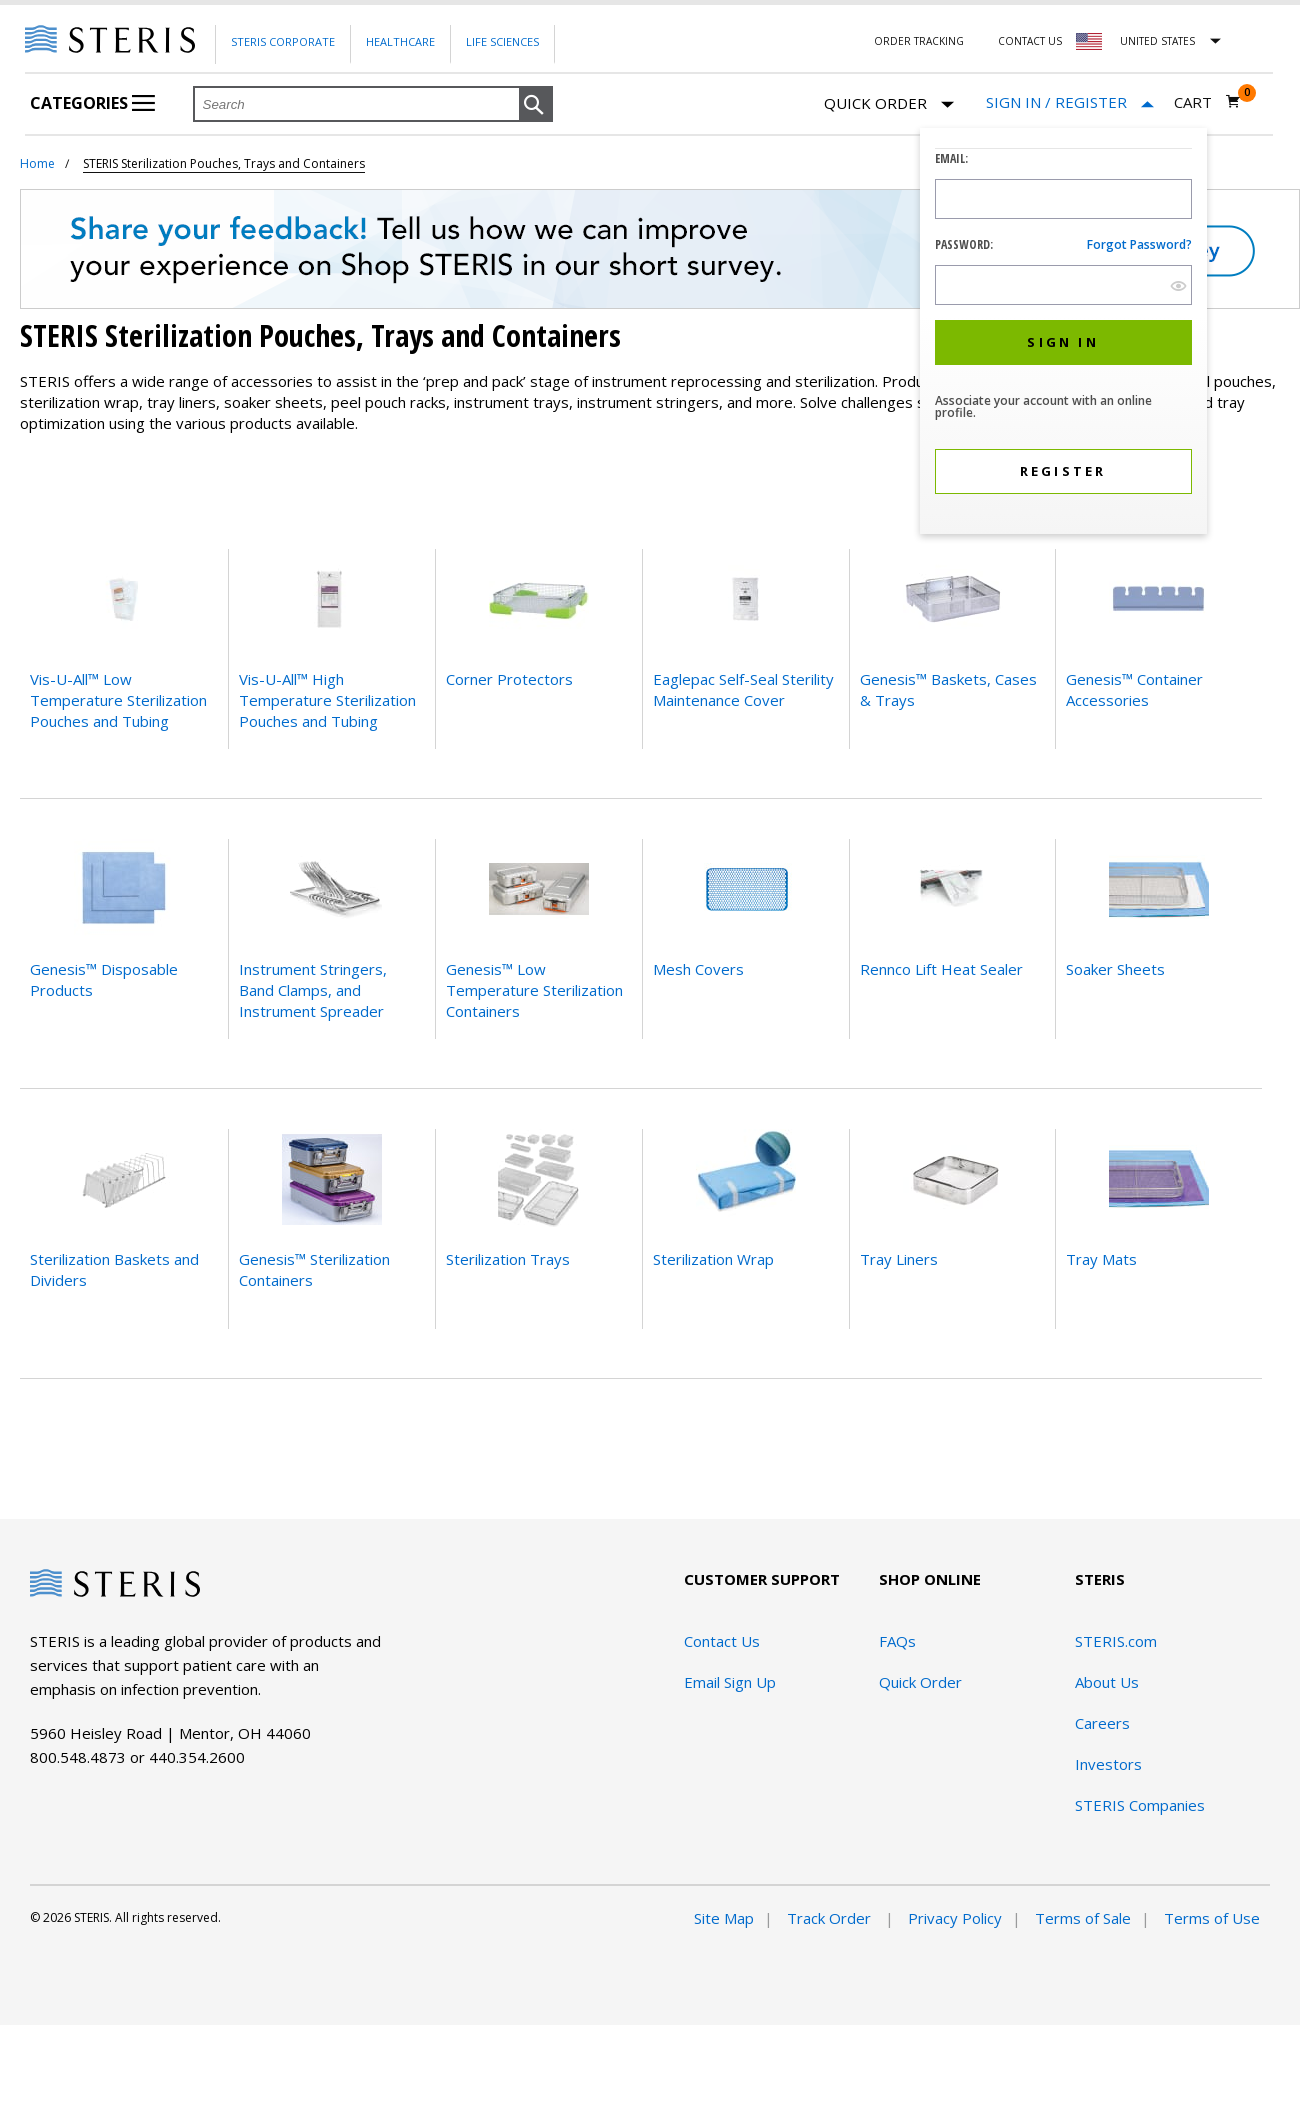 This screenshot has width=1300, height=2105. What do you see at coordinates (1102, 1723) in the screenshot?
I see `Careers` at bounding box center [1102, 1723].